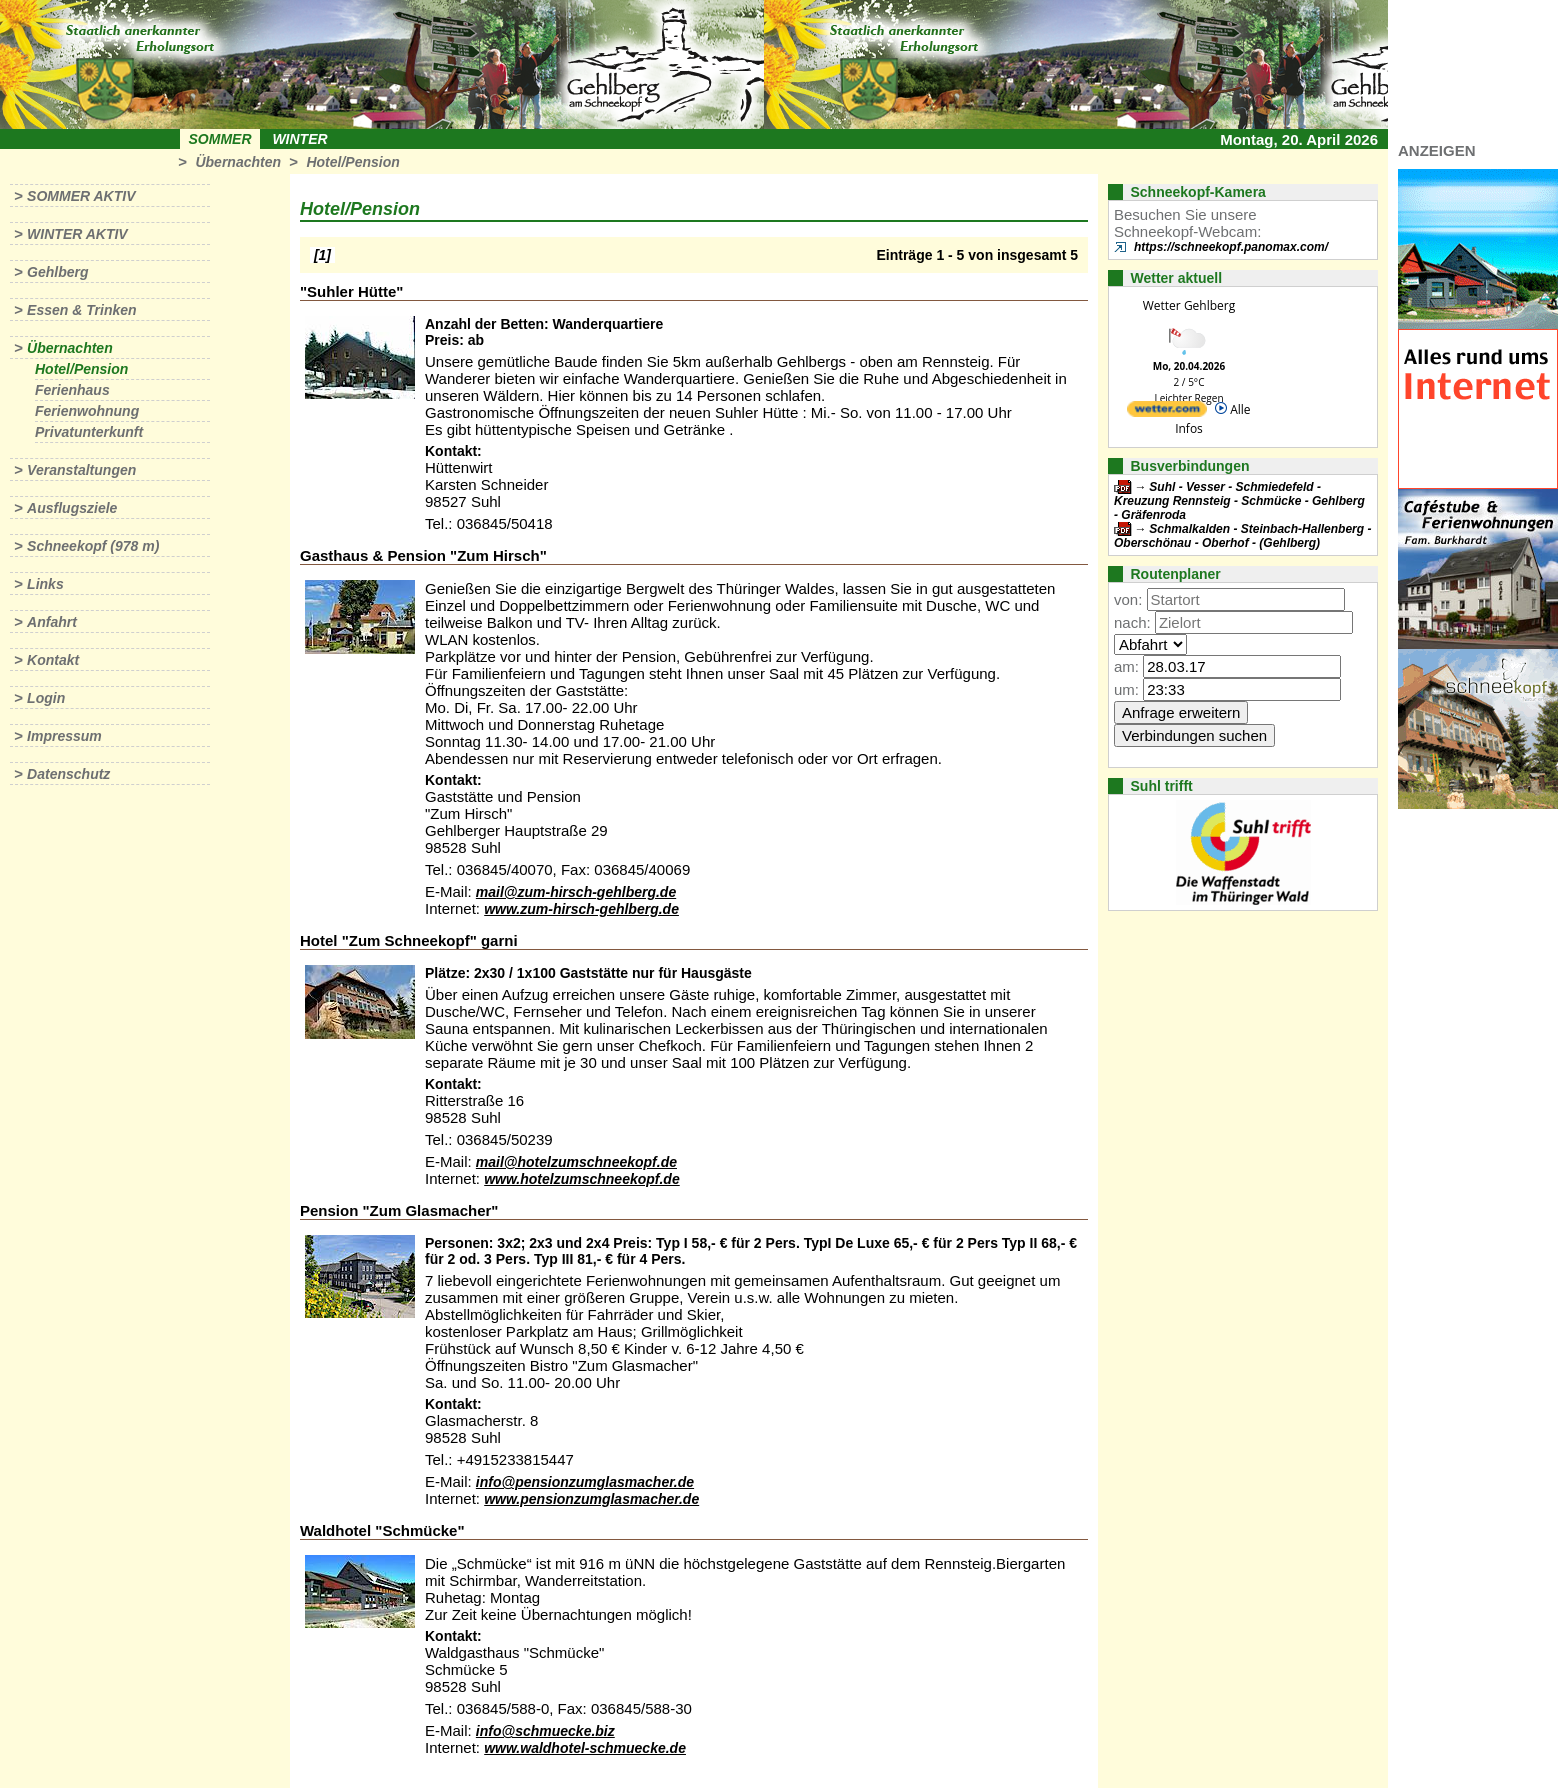  I want to click on Anfahrt, so click(52, 622).